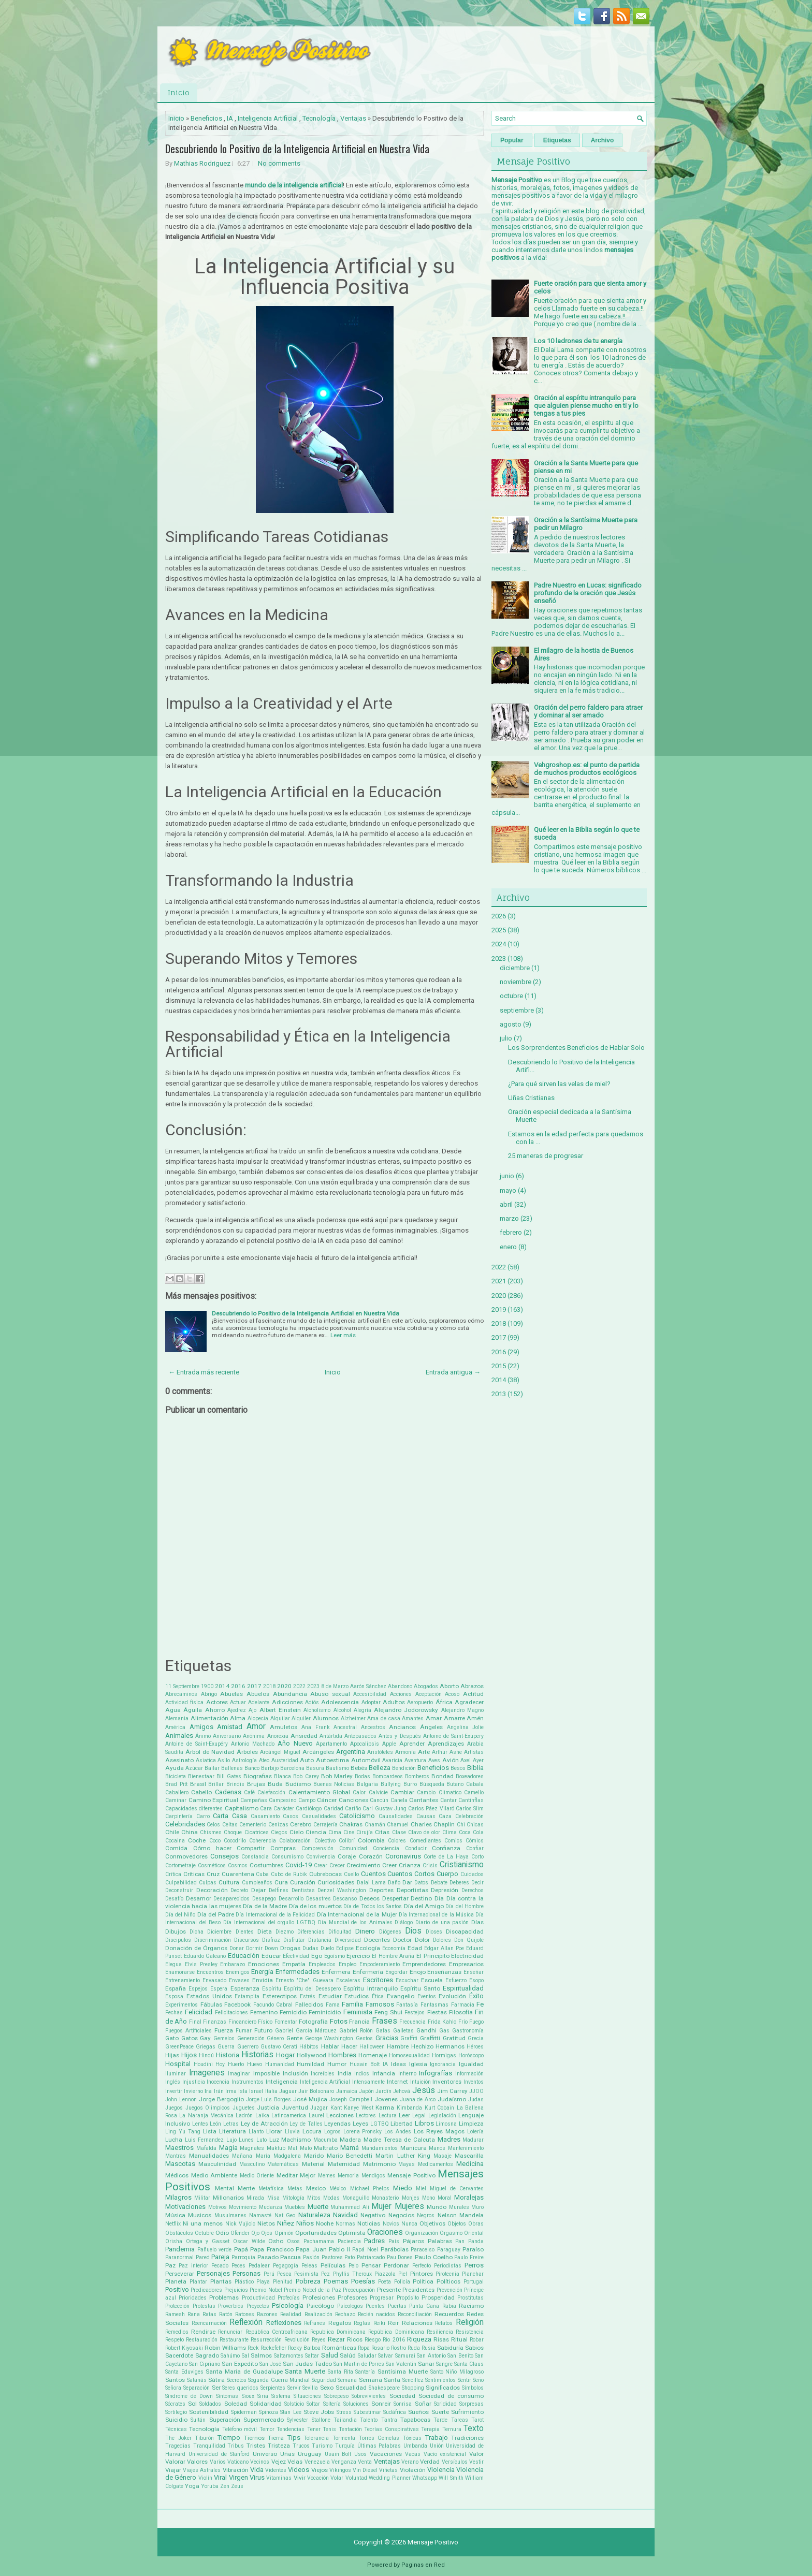  I want to click on Poesías, so click(363, 2281).